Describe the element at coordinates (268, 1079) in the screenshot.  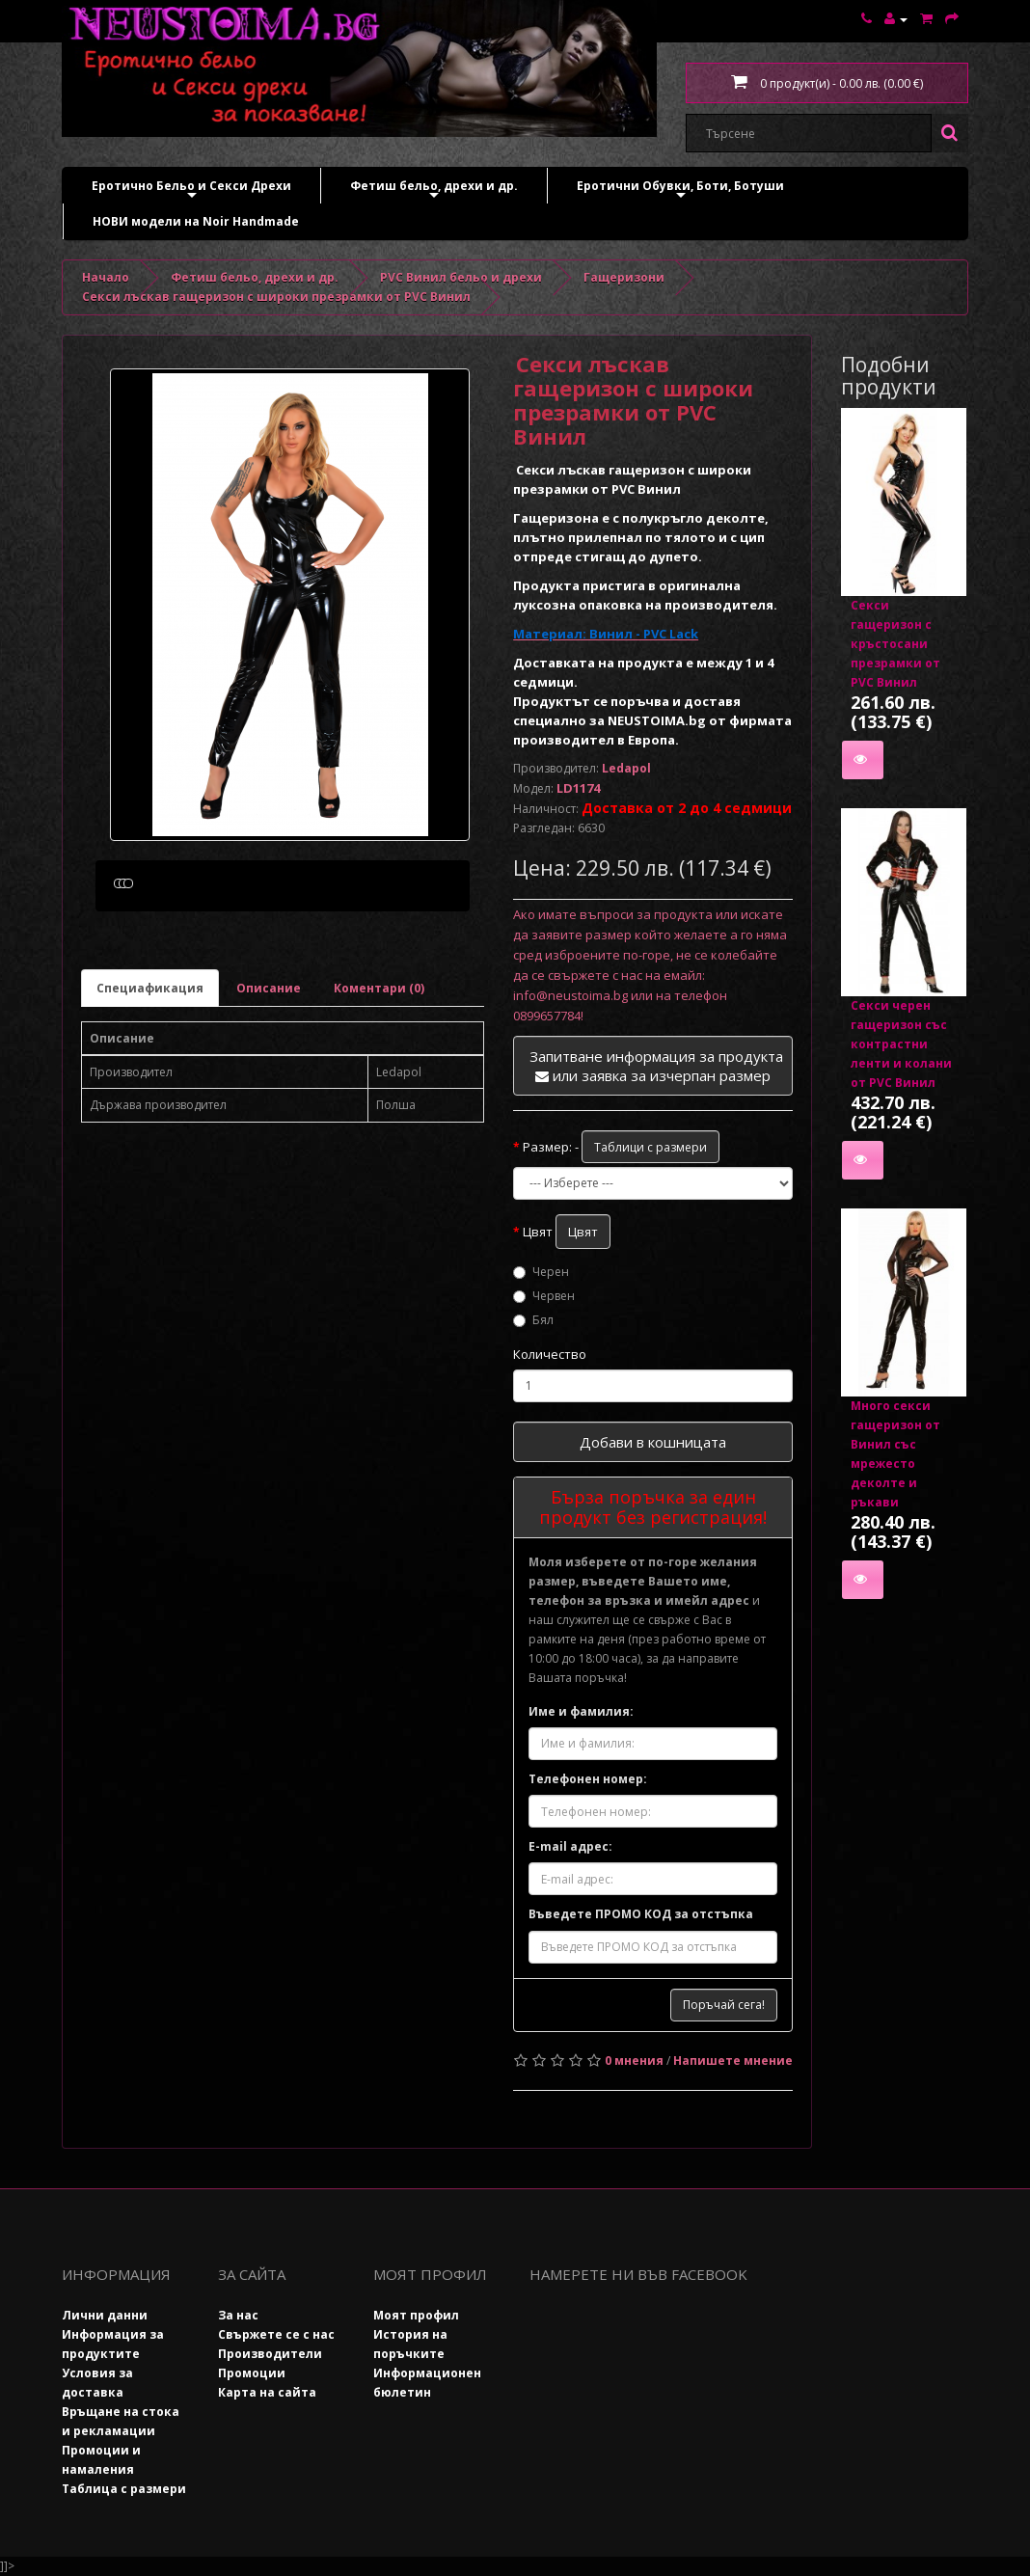
I see `Описание` at that location.